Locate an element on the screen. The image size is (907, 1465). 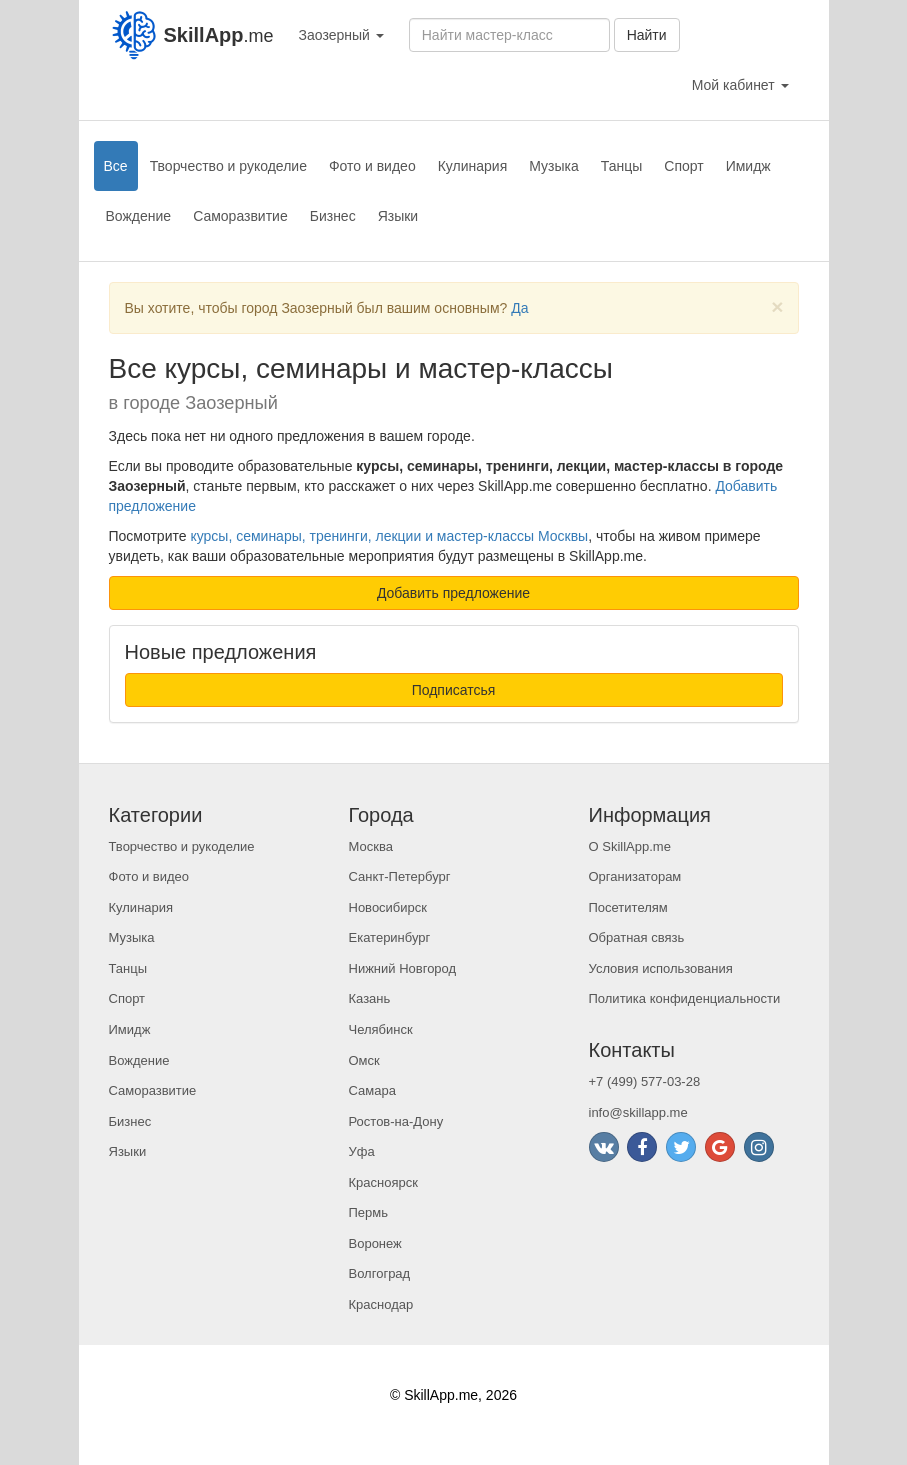
Кулинария is located at coordinates (473, 166).